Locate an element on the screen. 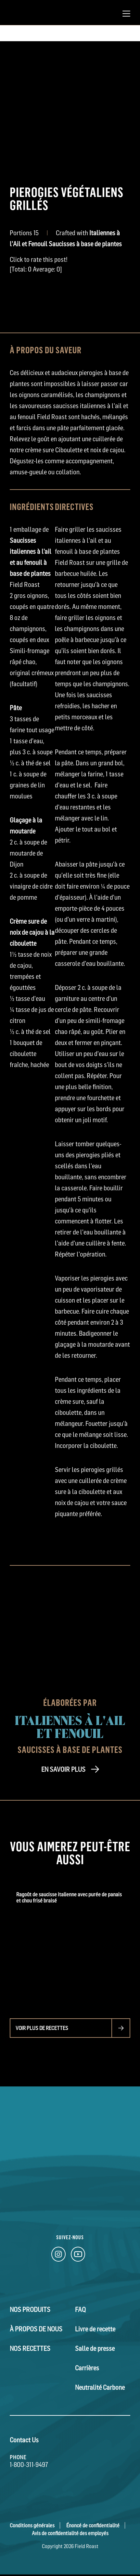  Contact Us is located at coordinates (24, 2440).